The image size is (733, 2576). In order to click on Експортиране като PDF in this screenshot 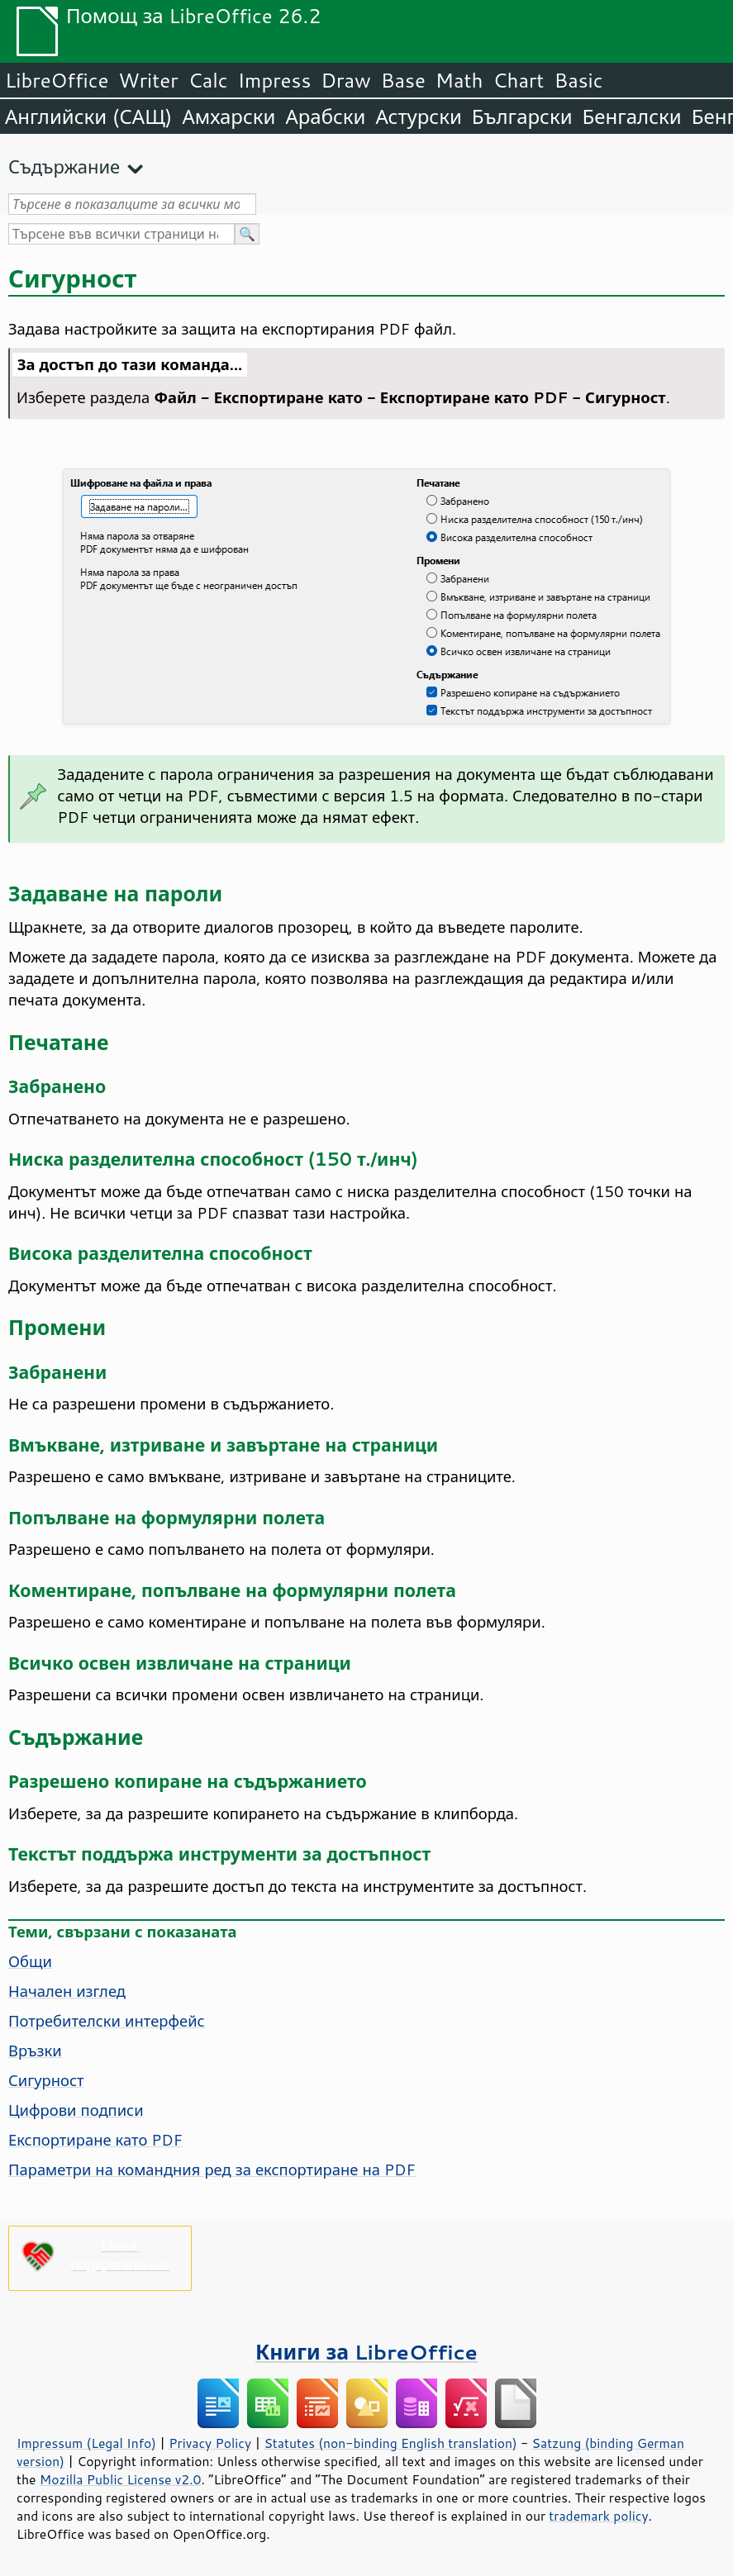, I will do `click(95, 2140)`.